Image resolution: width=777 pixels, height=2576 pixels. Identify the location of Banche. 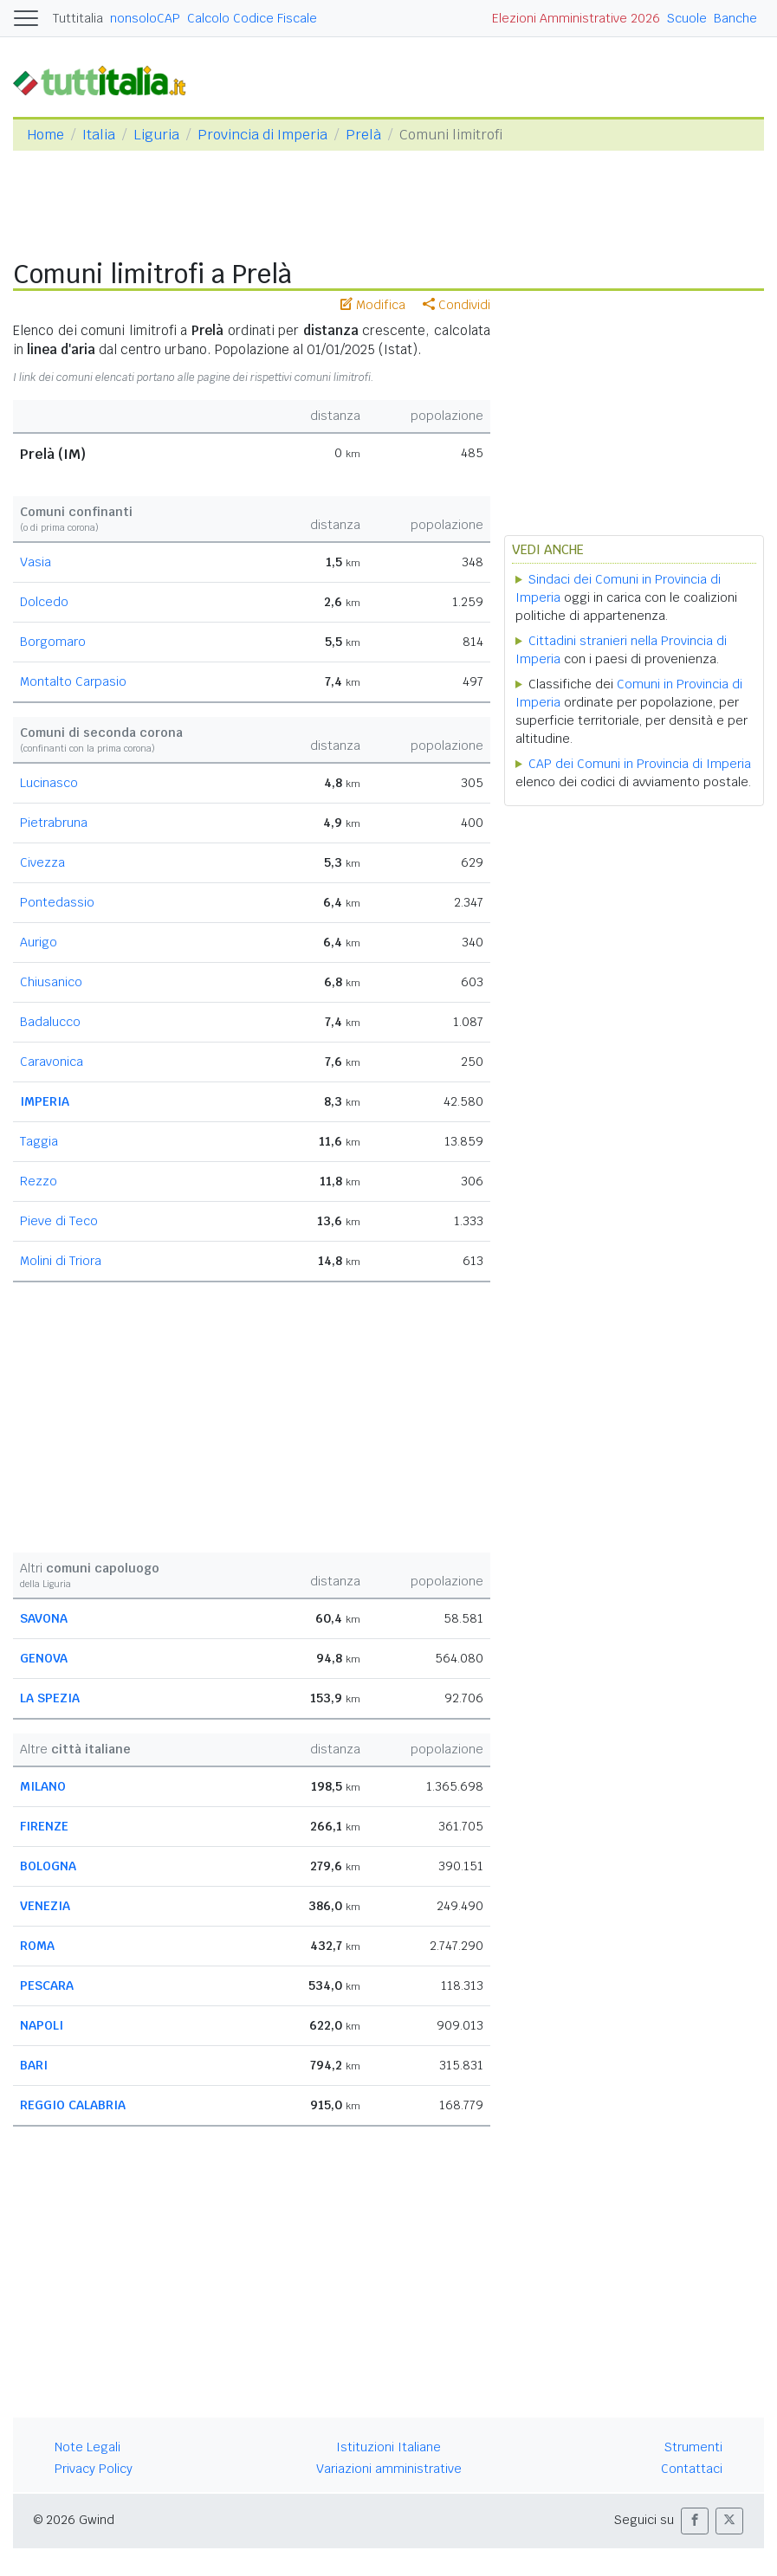
(735, 18).